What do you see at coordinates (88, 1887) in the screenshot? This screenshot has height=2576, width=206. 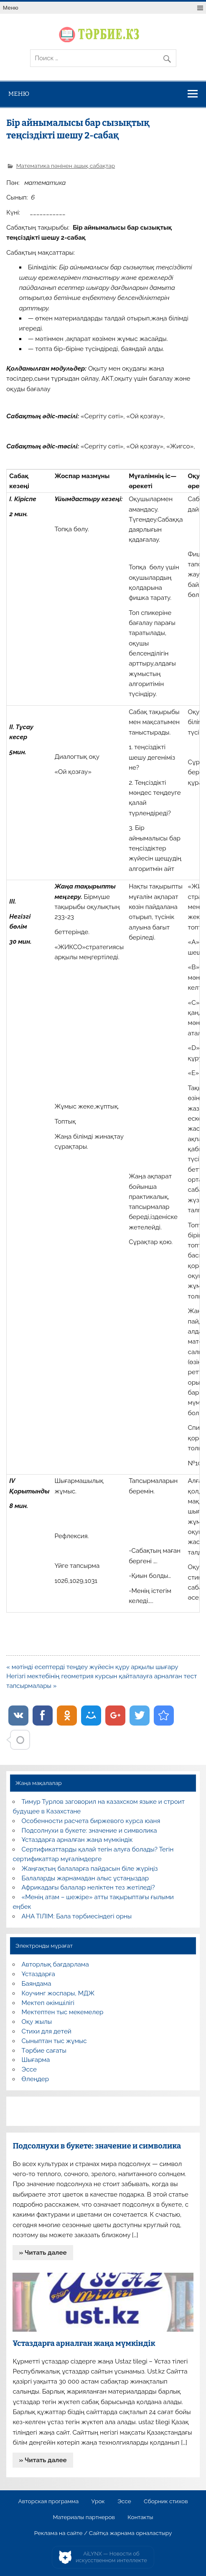 I see `Африкадағы балалар неліктен тез жетіледі?` at bounding box center [88, 1887].